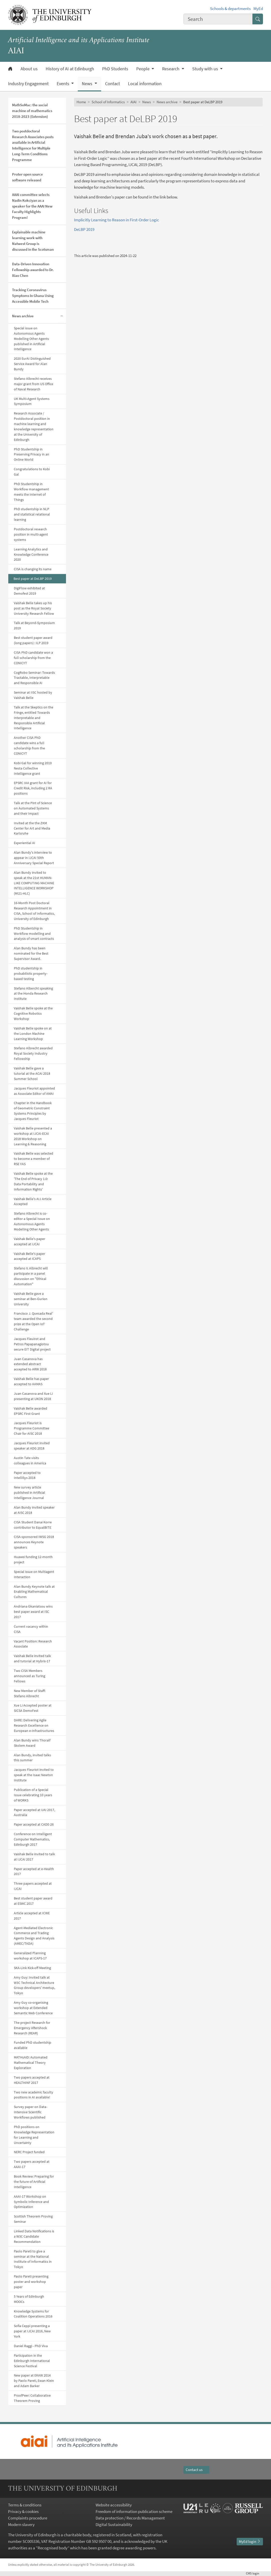 The image size is (271, 2576). I want to click on Vaishak Belle spoke on at the London Machine Learning Workshop, so click(33, 1033).